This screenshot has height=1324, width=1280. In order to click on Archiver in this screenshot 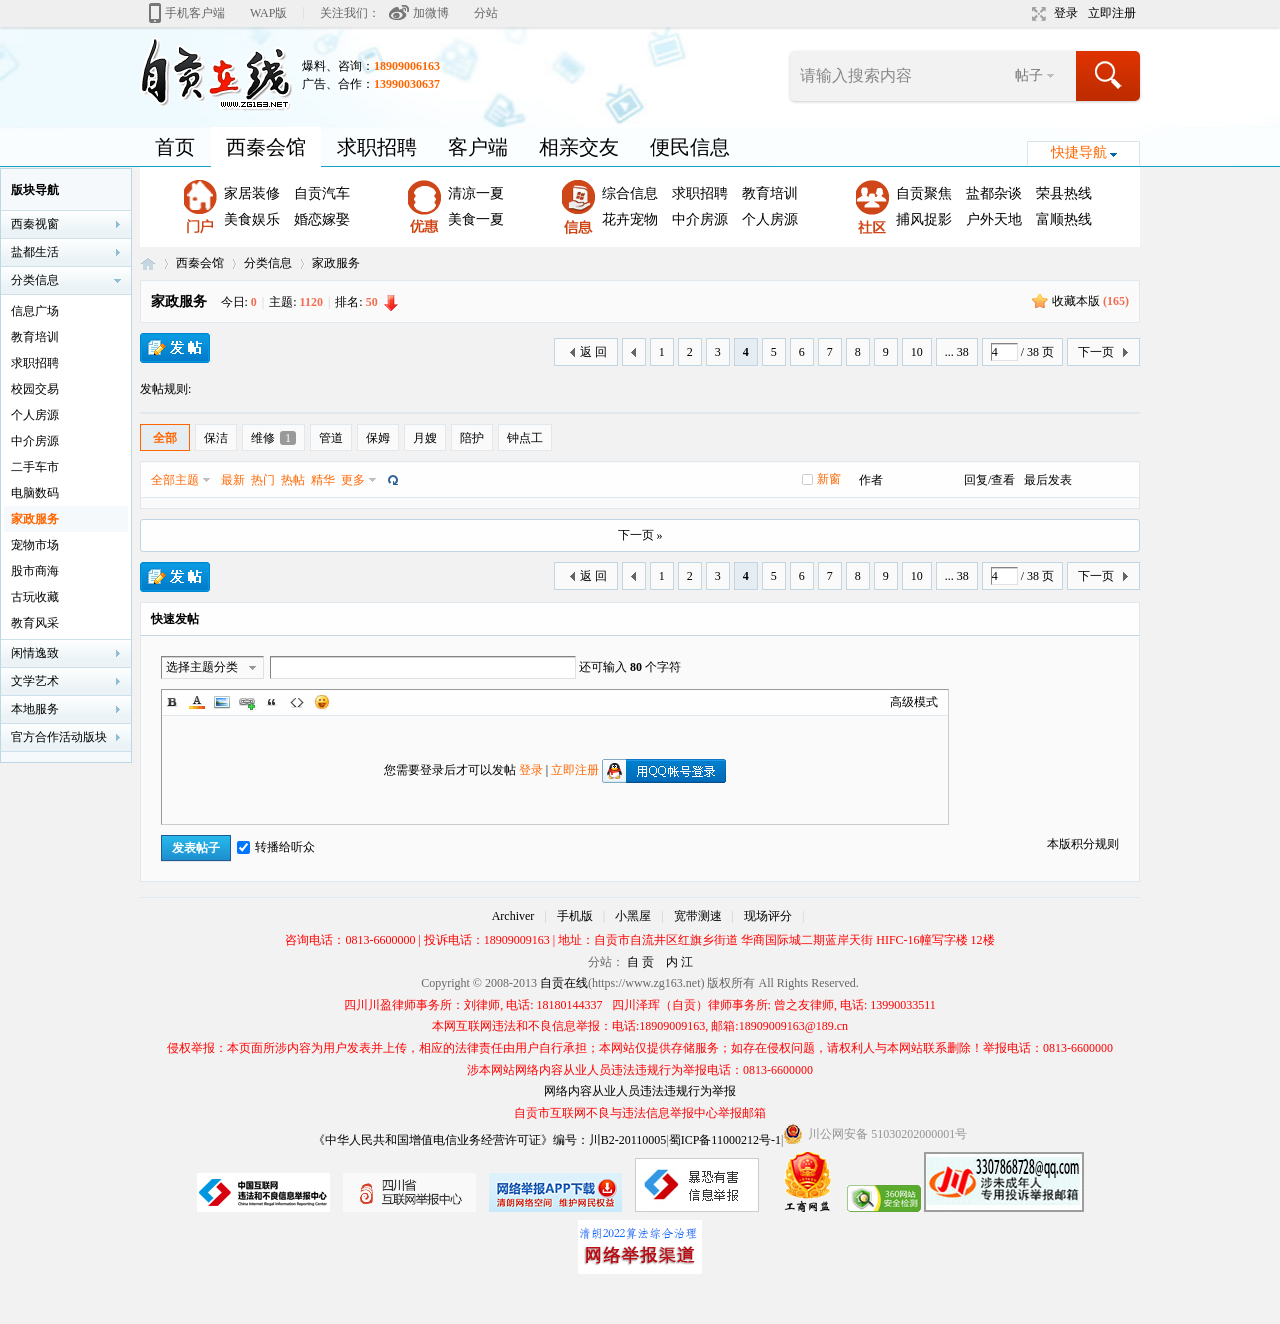, I will do `click(513, 916)`.